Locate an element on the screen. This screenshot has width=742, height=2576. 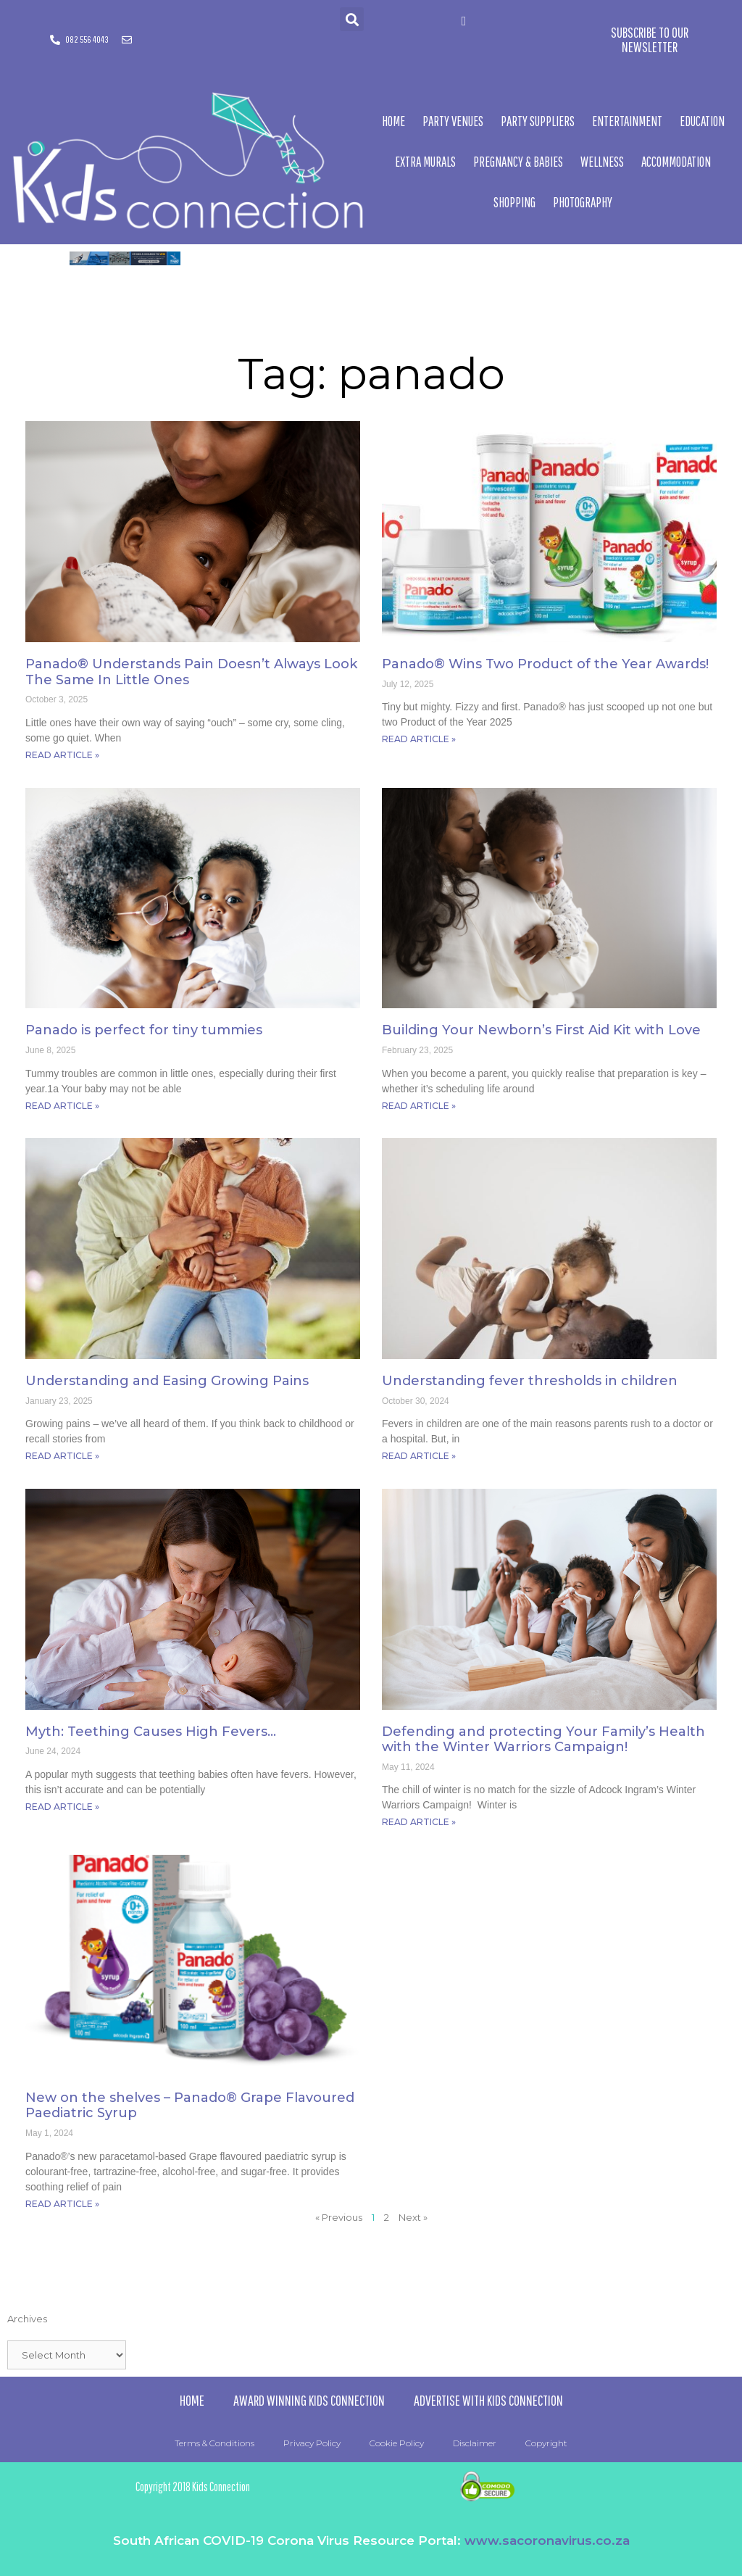
Extra Murals is located at coordinates (425, 162).